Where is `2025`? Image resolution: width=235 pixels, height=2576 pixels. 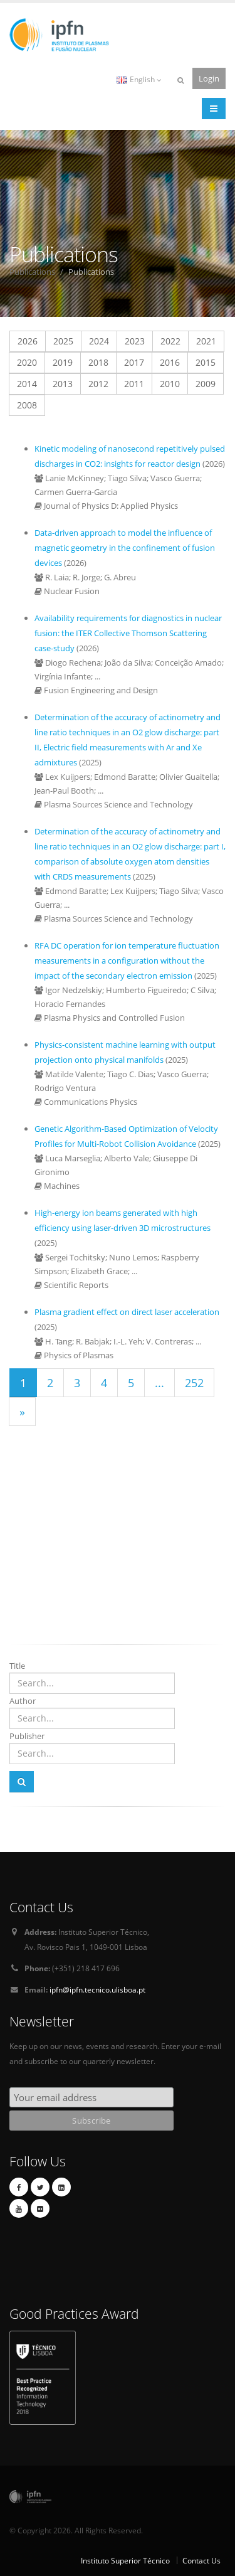
2025 is located at coordinates (63, 341).